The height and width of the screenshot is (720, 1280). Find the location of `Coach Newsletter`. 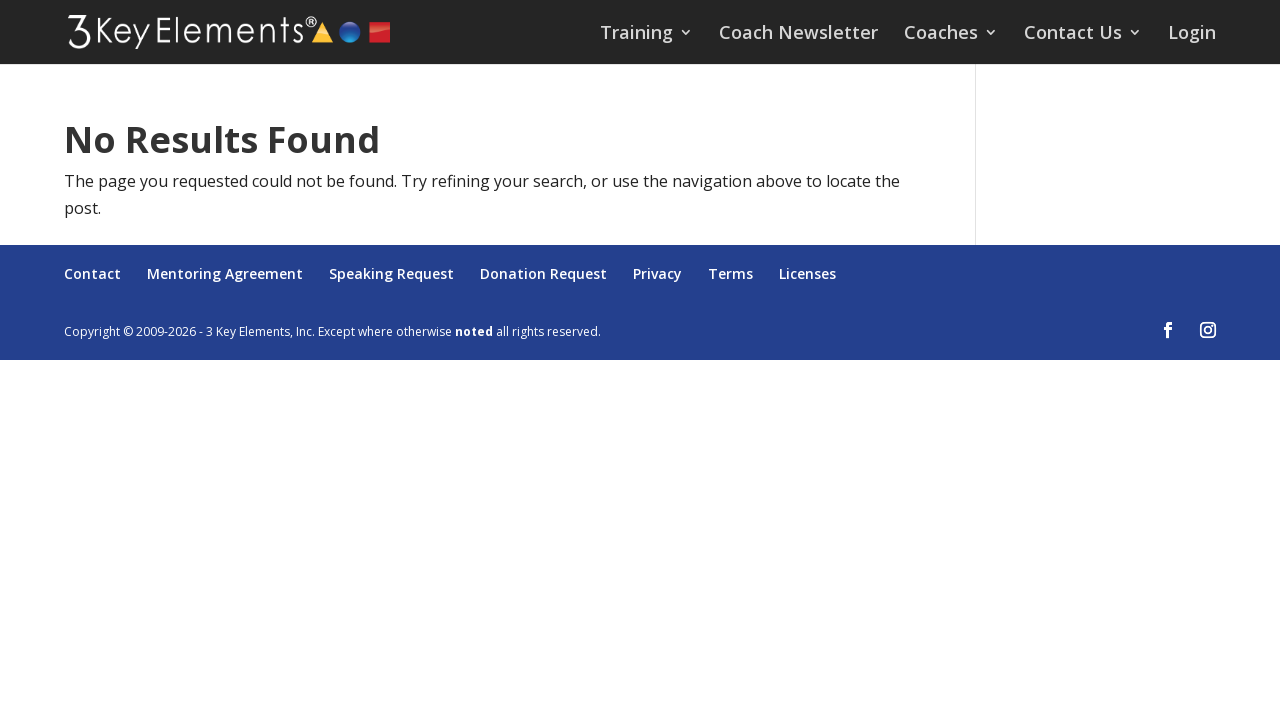

Coach Newsletter is located at coordinates (798, 34).